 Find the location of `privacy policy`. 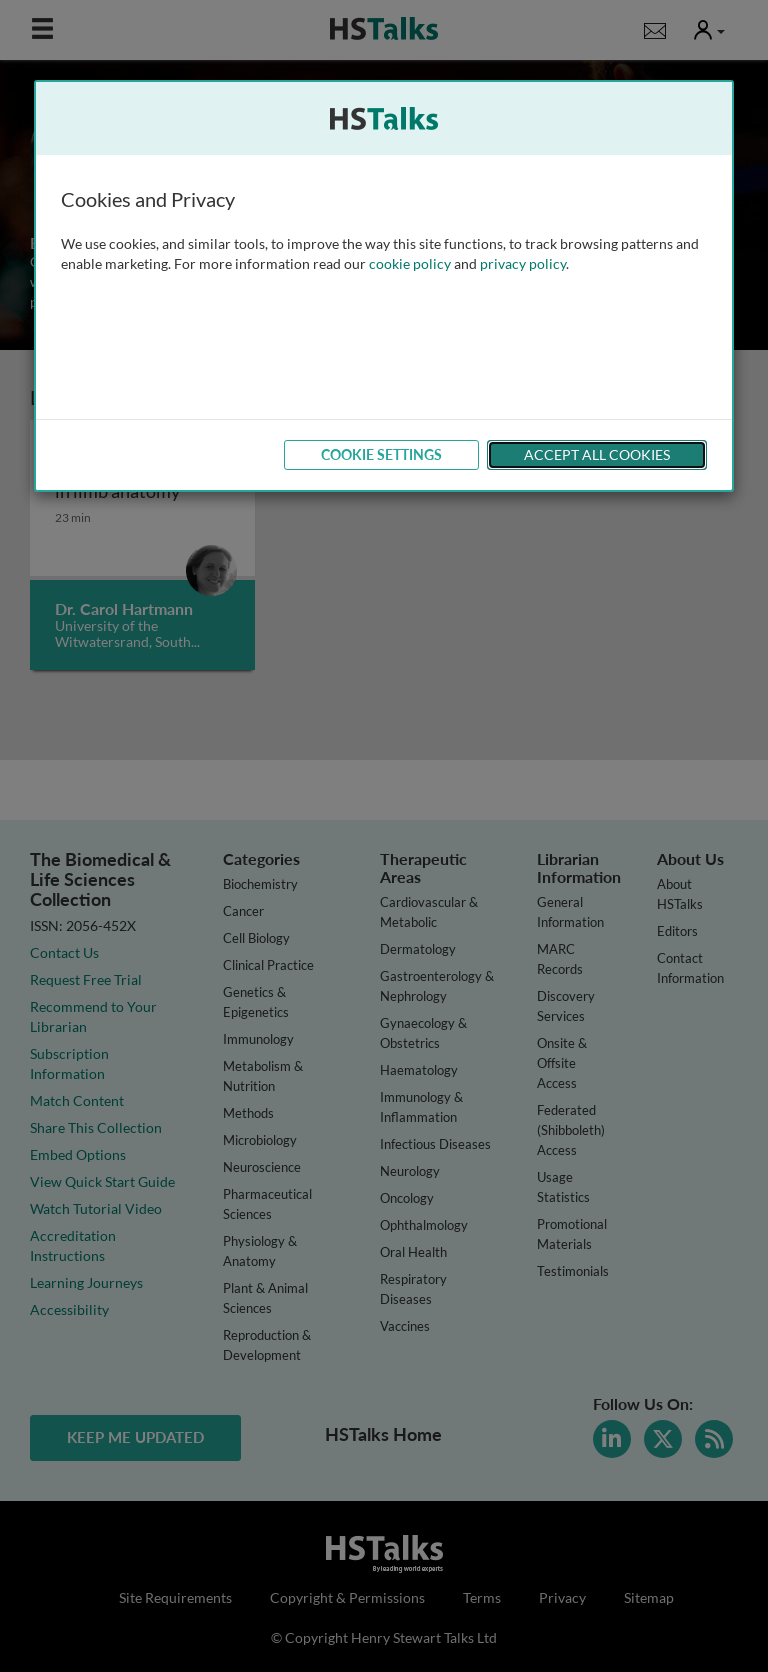

privacy policy is located at coordinates (523, 263).